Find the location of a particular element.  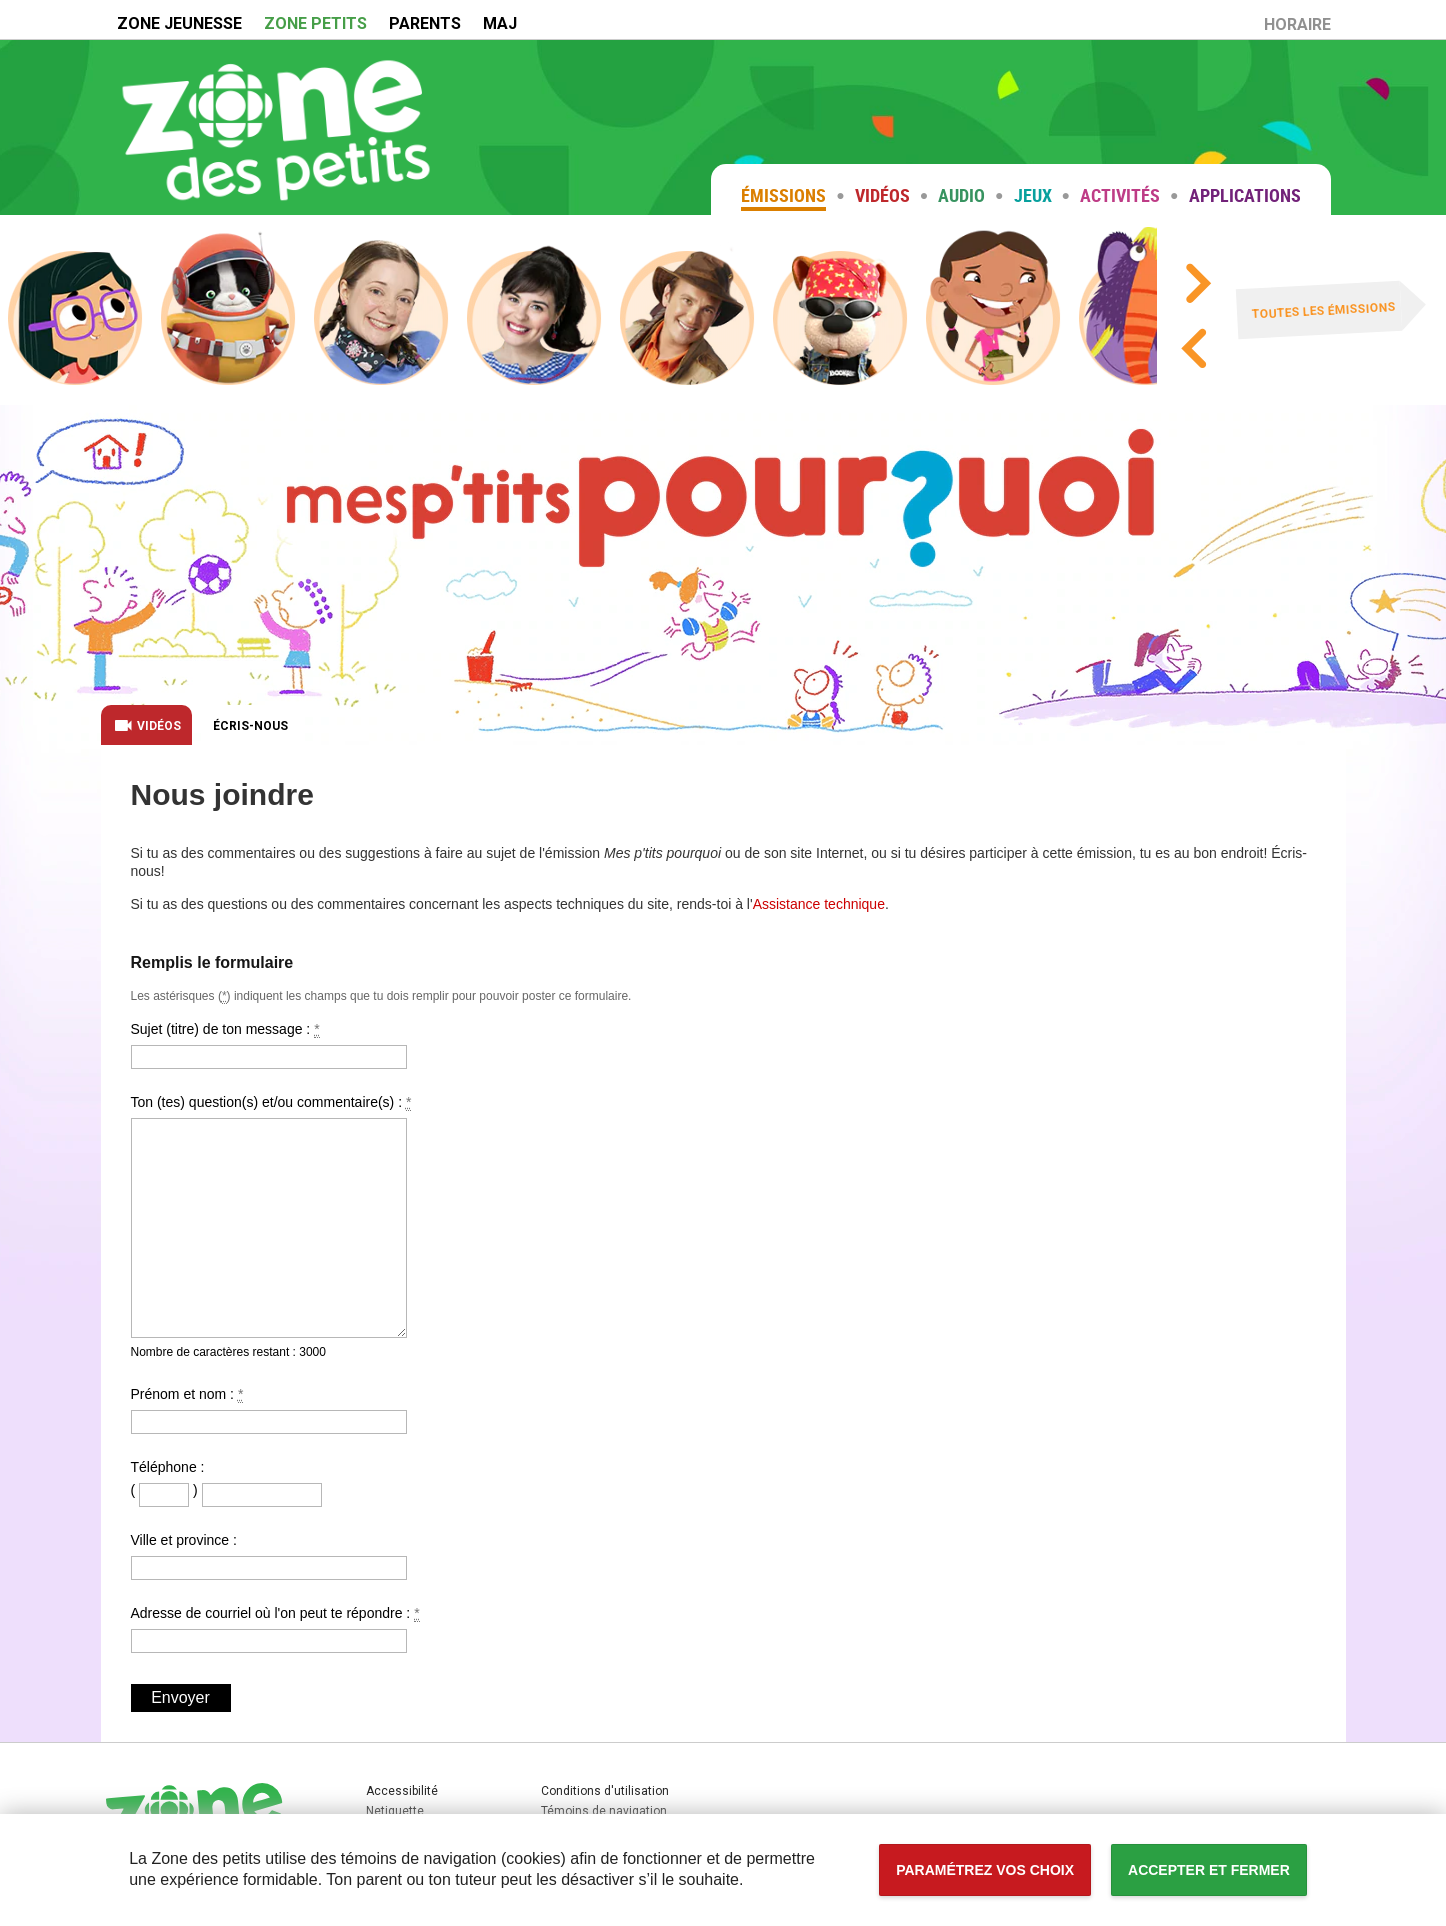

ZONE PETITS is located at coordinates (315, 23).